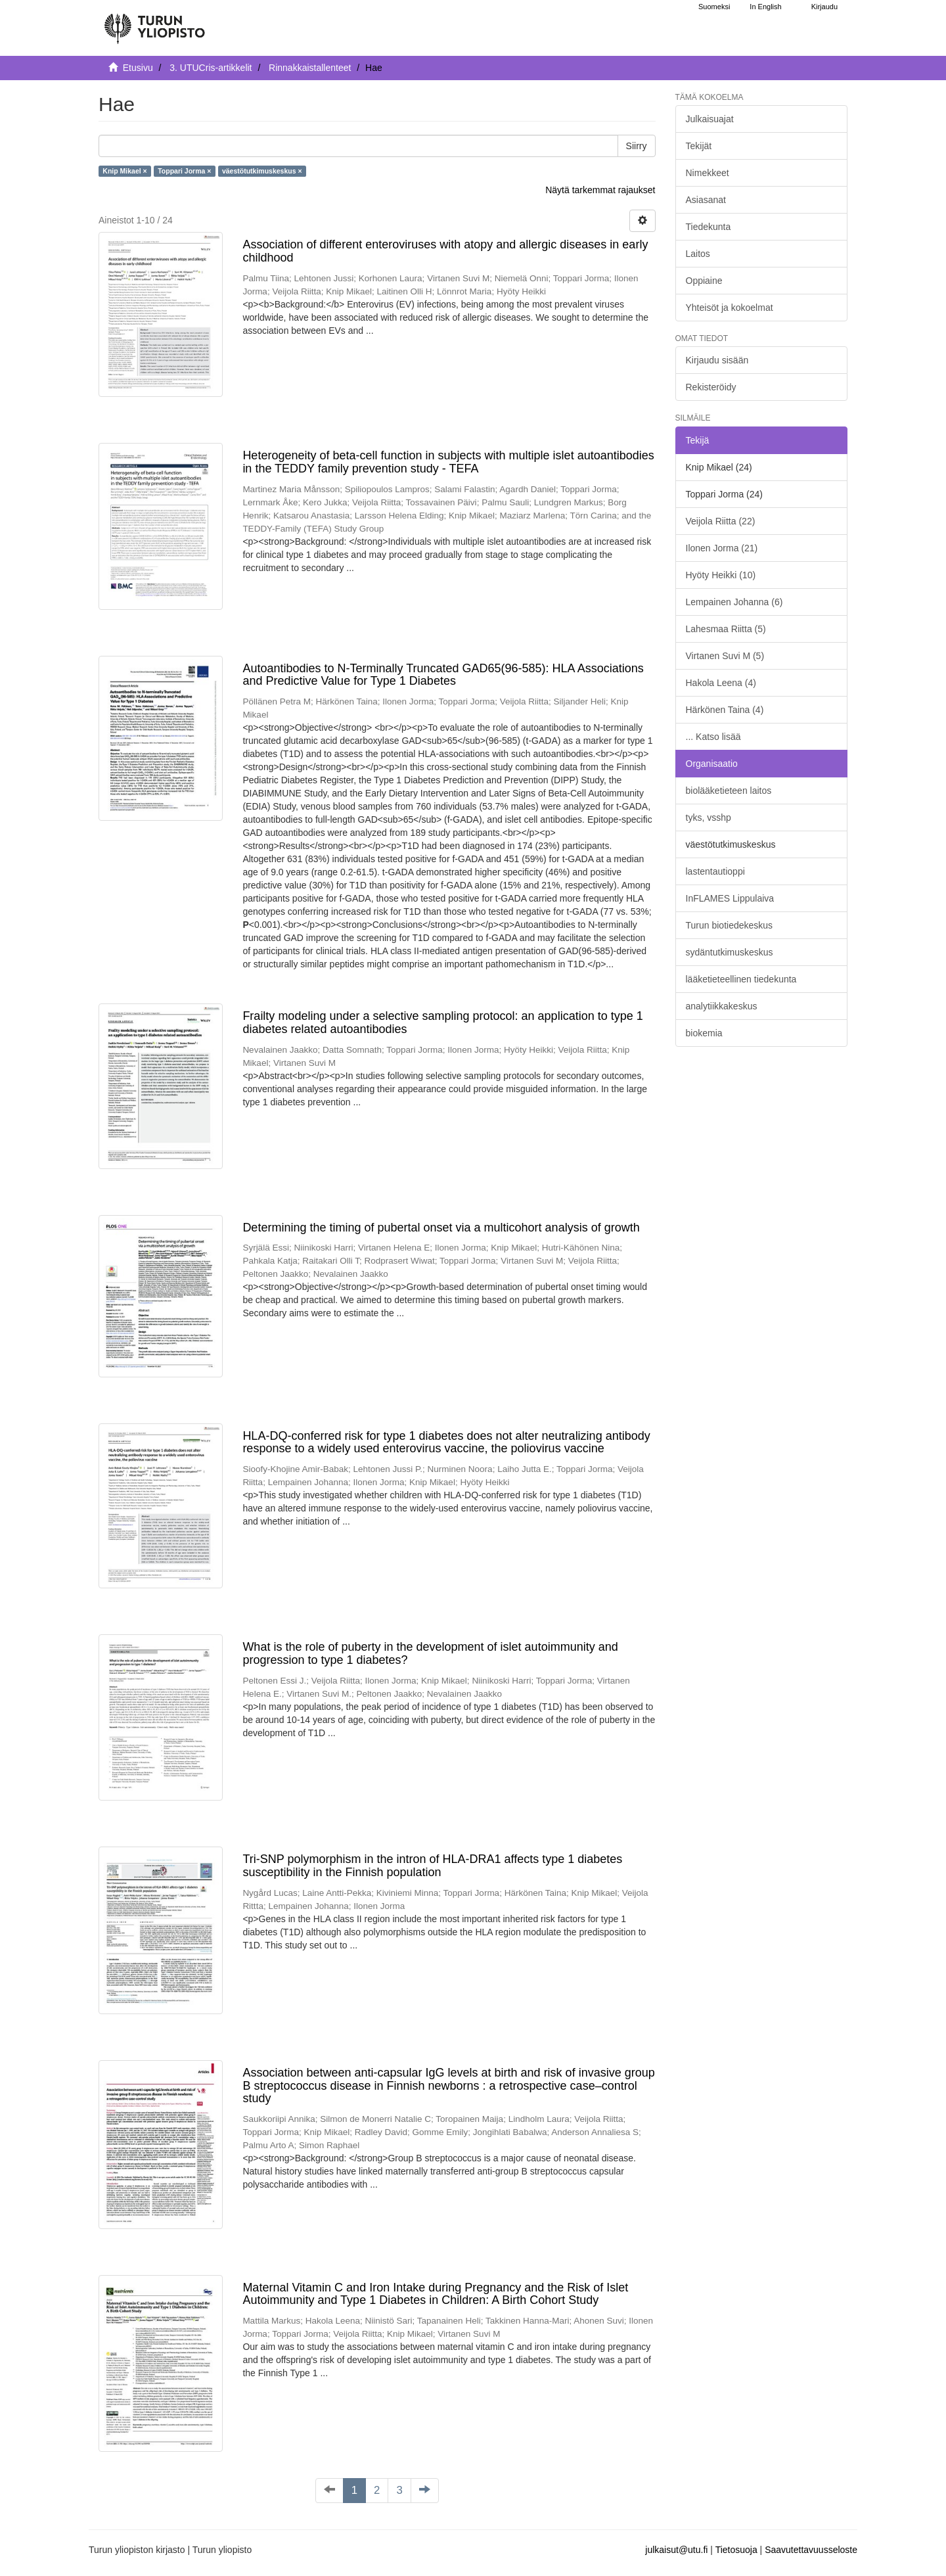 This screenshot has height=2576, width=946. What do you see at coordinates (729, 307) in the screenshot?
I see `Yhteisöt ja kokoelmat` at bounding box center [729, 307].